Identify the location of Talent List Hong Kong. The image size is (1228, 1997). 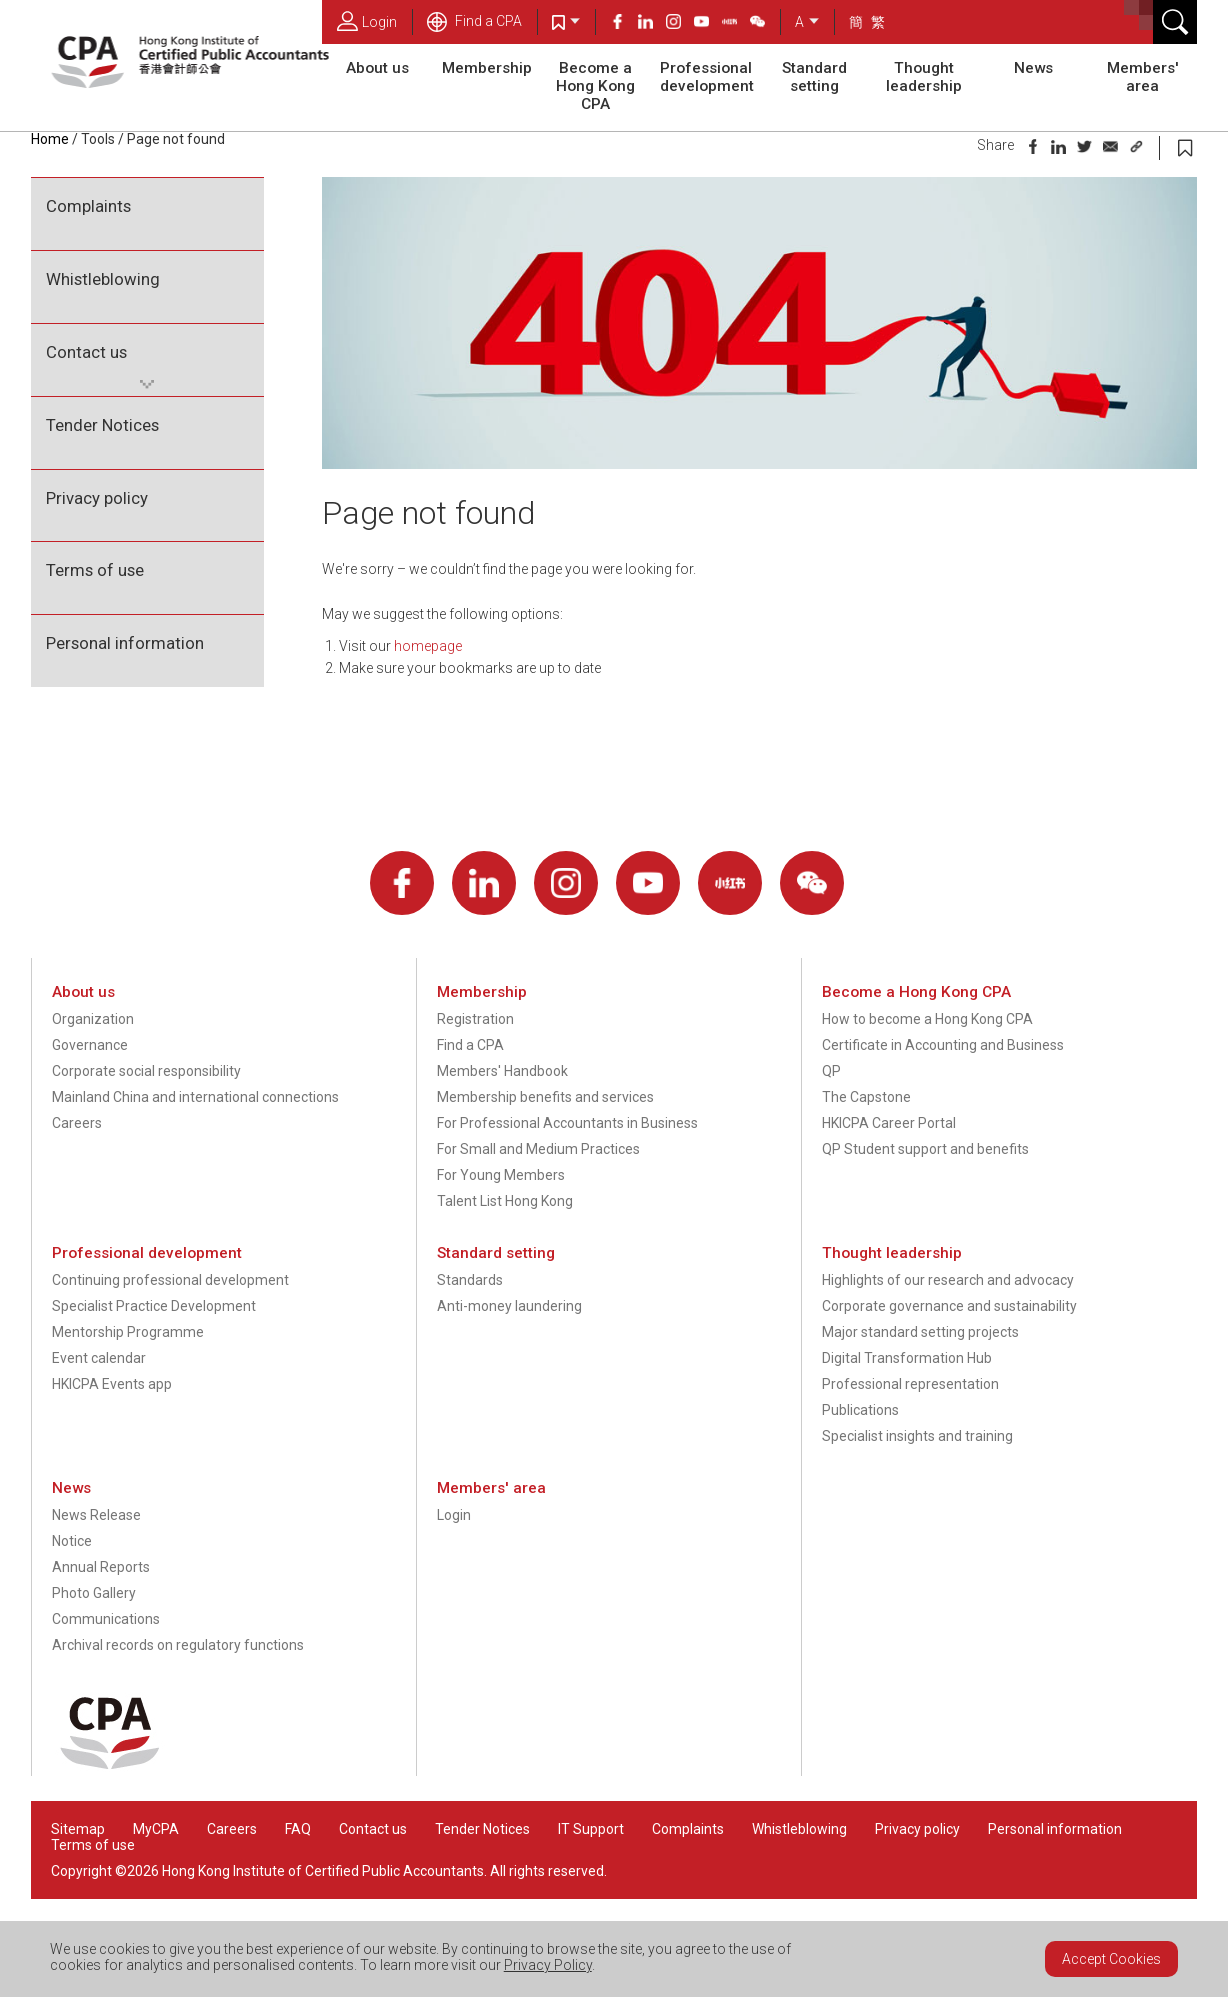
(505, 1201).